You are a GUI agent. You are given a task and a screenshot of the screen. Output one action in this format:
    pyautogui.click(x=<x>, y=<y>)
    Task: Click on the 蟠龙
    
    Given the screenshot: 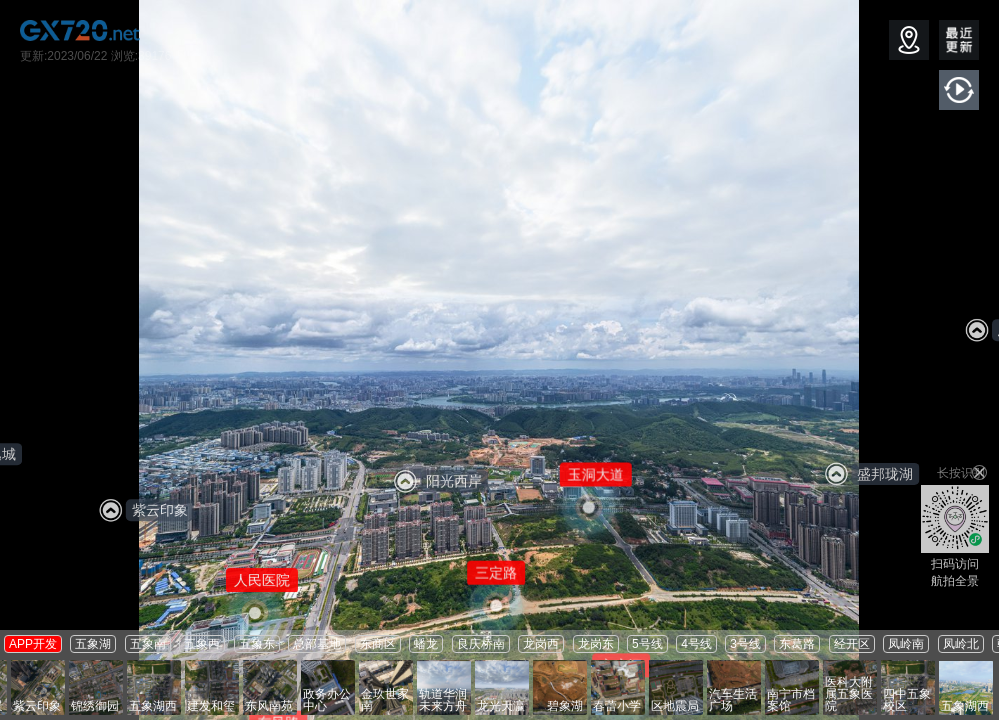 What is the action you would take?
    pyautogui.click(x=426, y=644)
    